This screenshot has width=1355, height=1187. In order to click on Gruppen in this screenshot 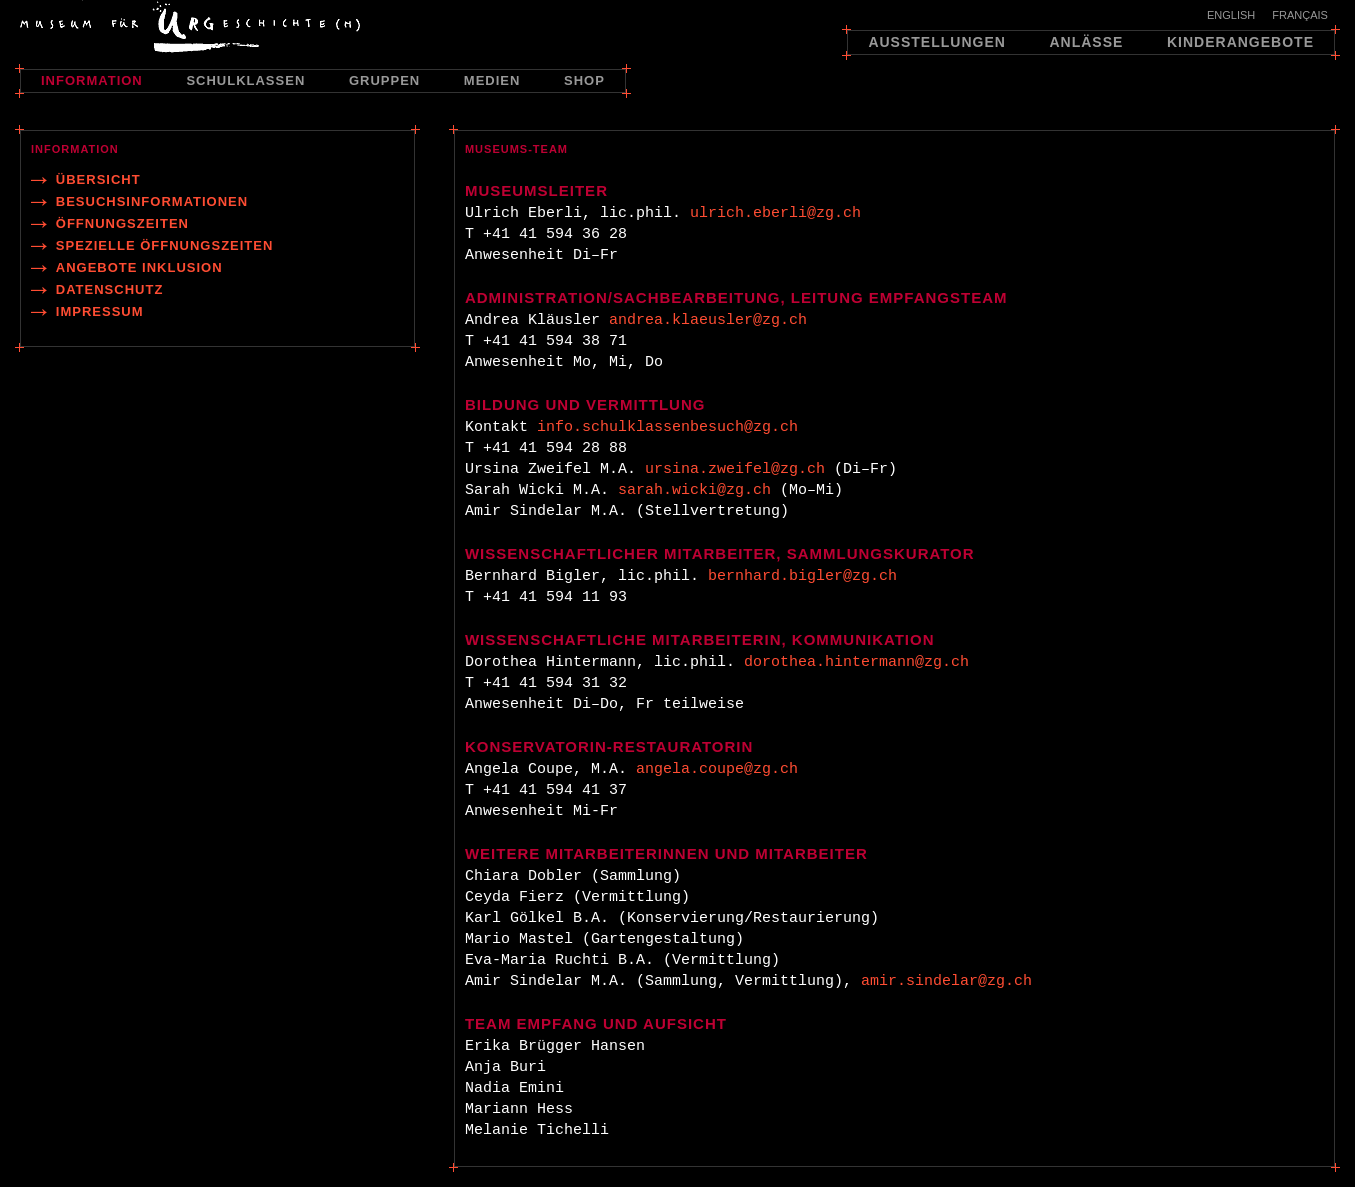, I will do `click(384, 80)`.